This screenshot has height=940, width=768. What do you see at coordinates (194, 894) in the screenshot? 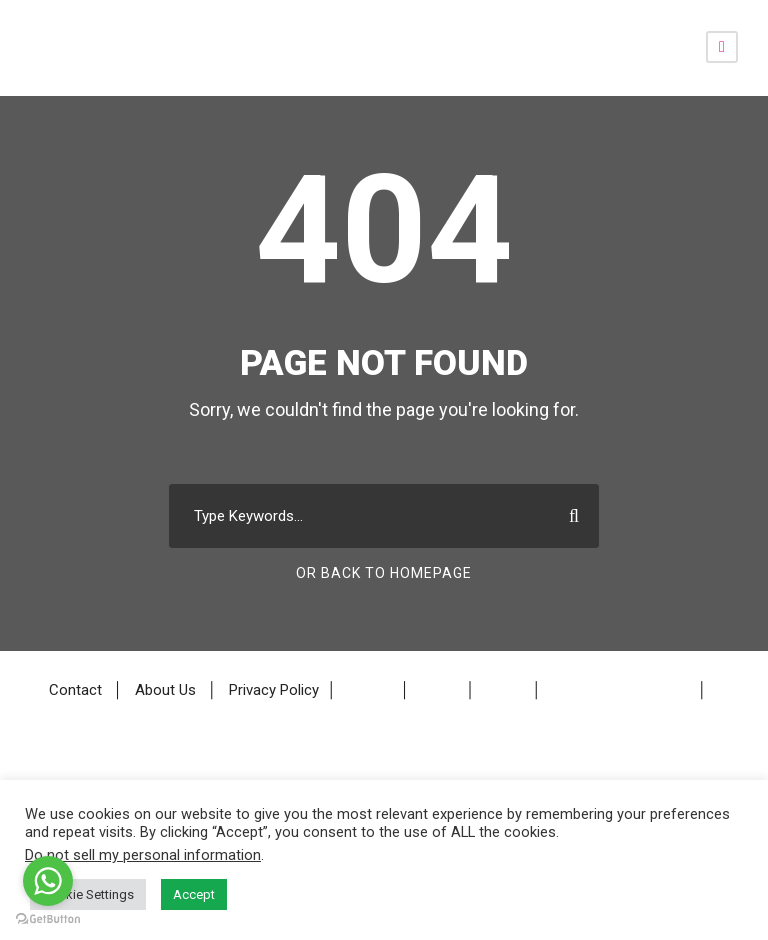
I see `Accept [button]` at bounding box center [194, 894].